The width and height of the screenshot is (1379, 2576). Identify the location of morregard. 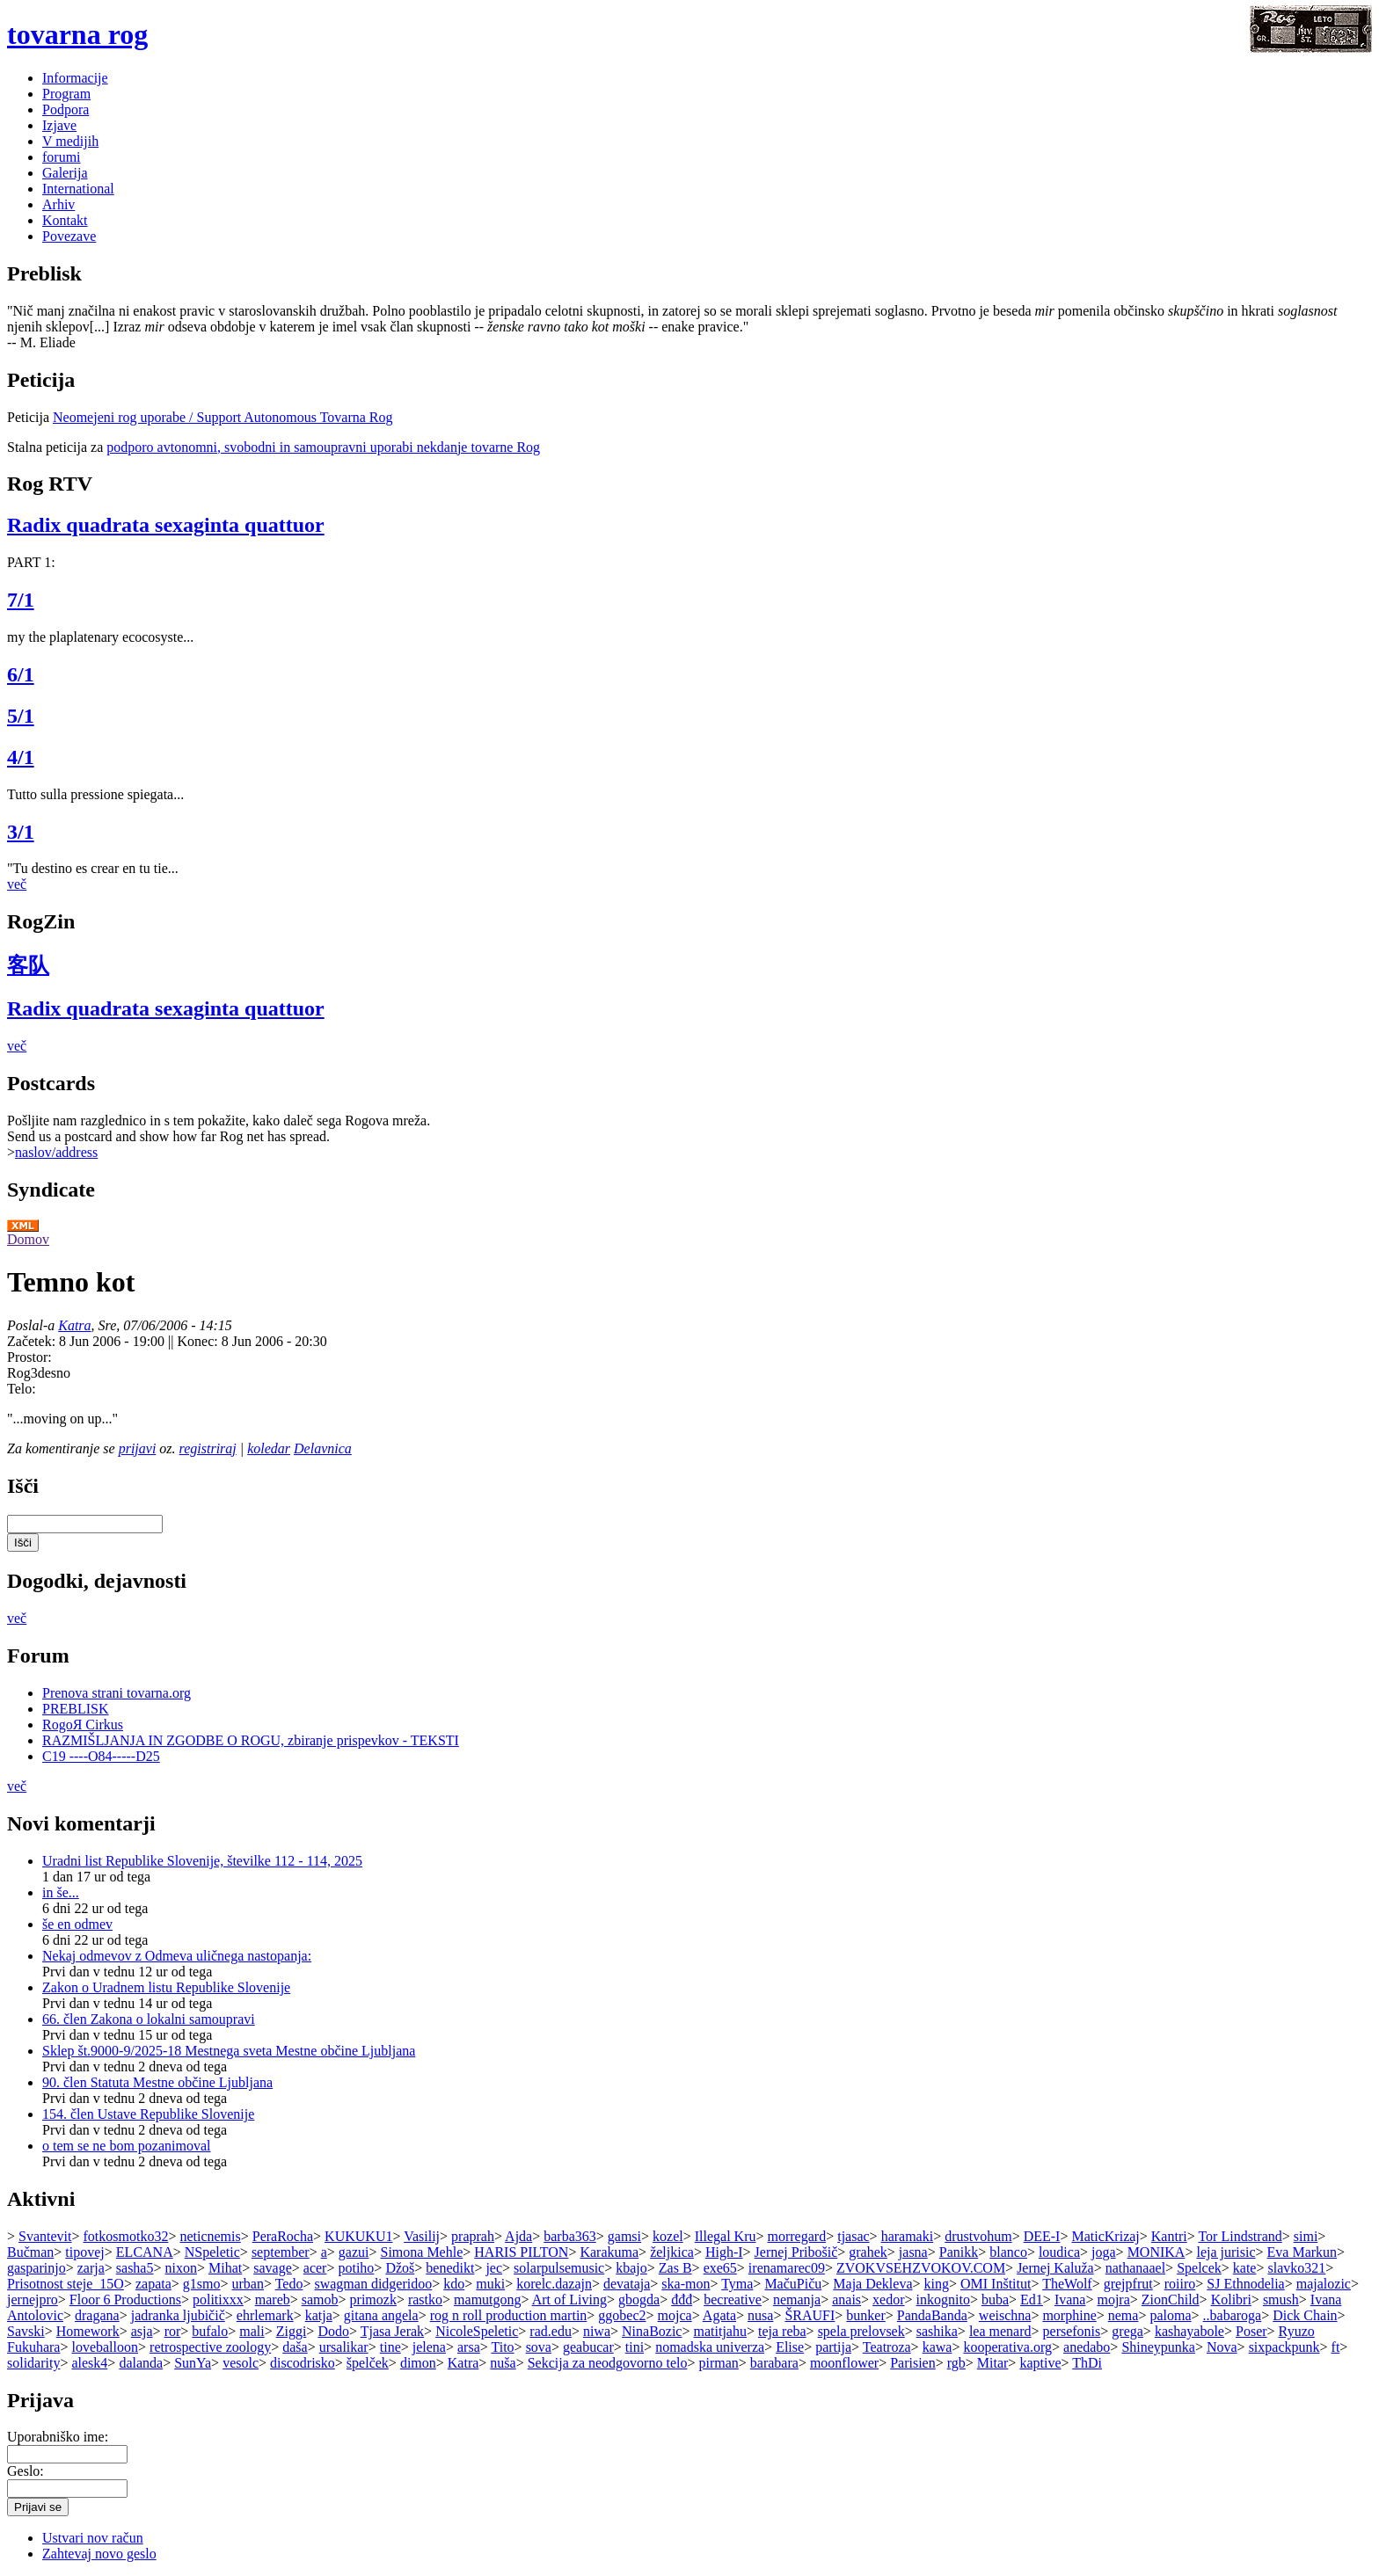
(797, 2236).